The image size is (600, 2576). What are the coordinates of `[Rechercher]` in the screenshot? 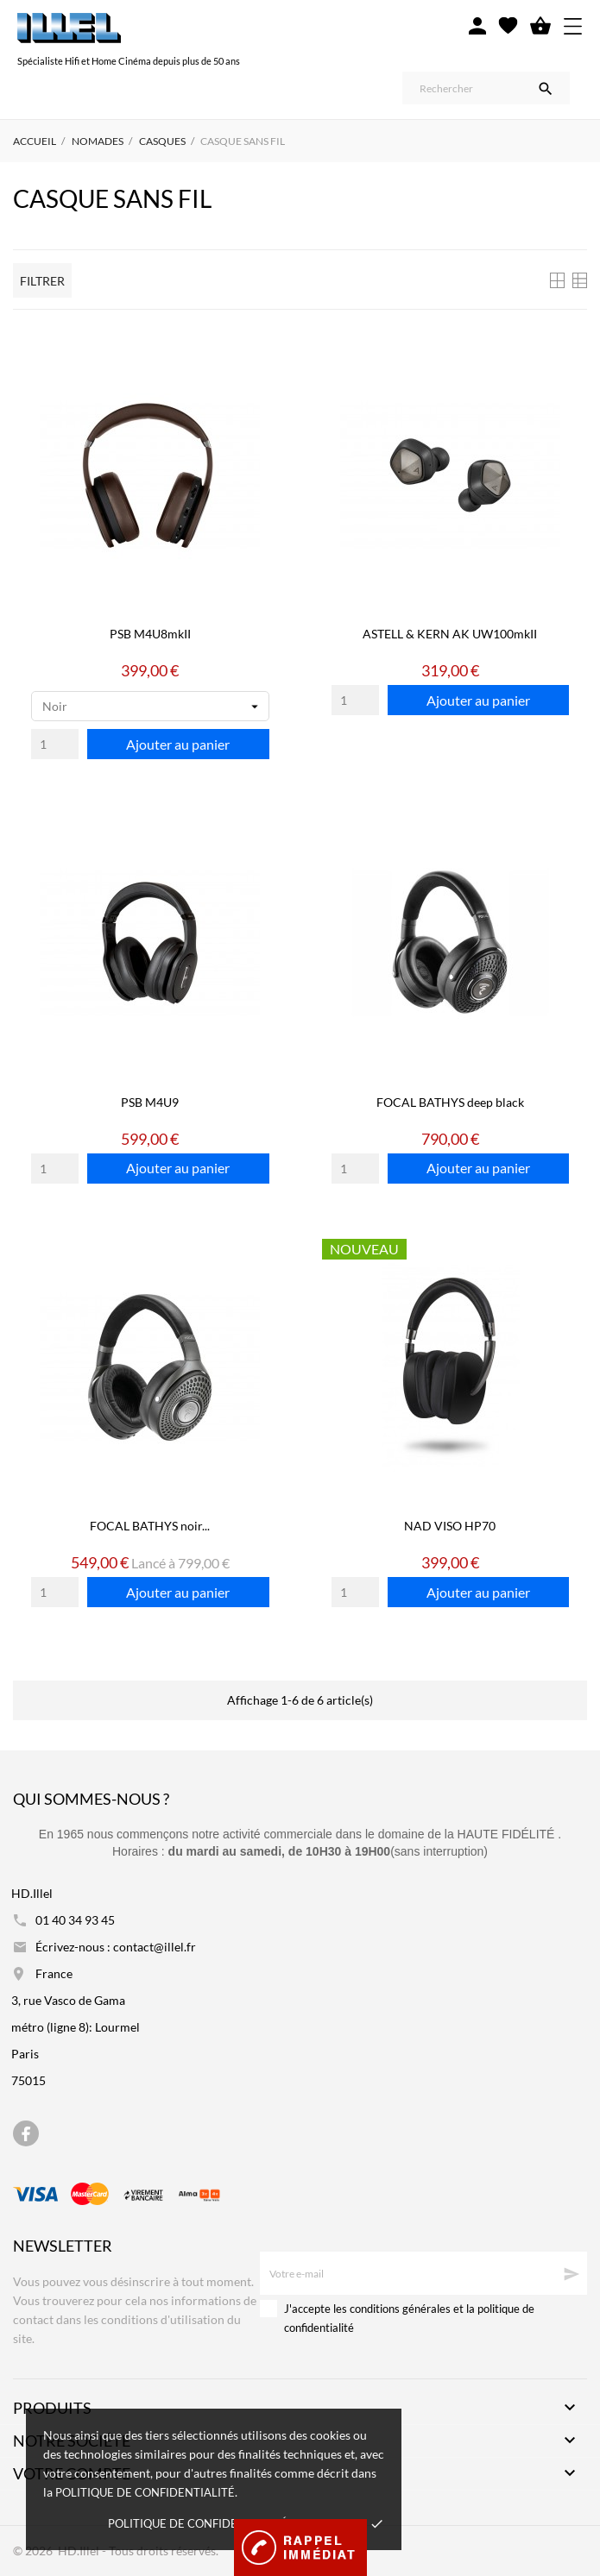 It's located at (486, 88).